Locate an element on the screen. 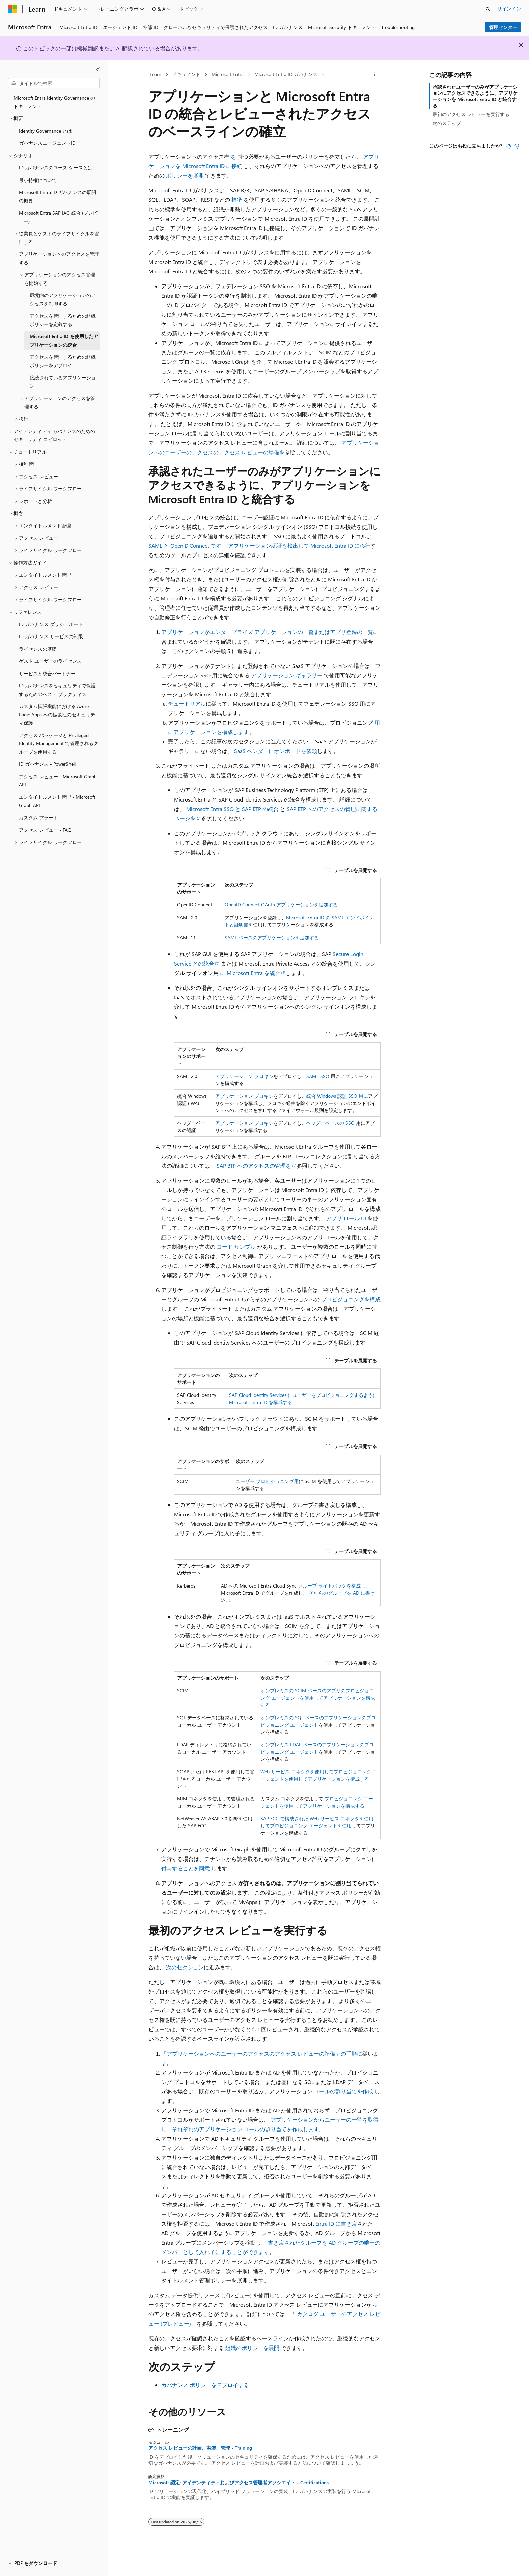 This screenshot has width=529, height=2576. アプリ ロール UI is located at coordinates (346, 1218).